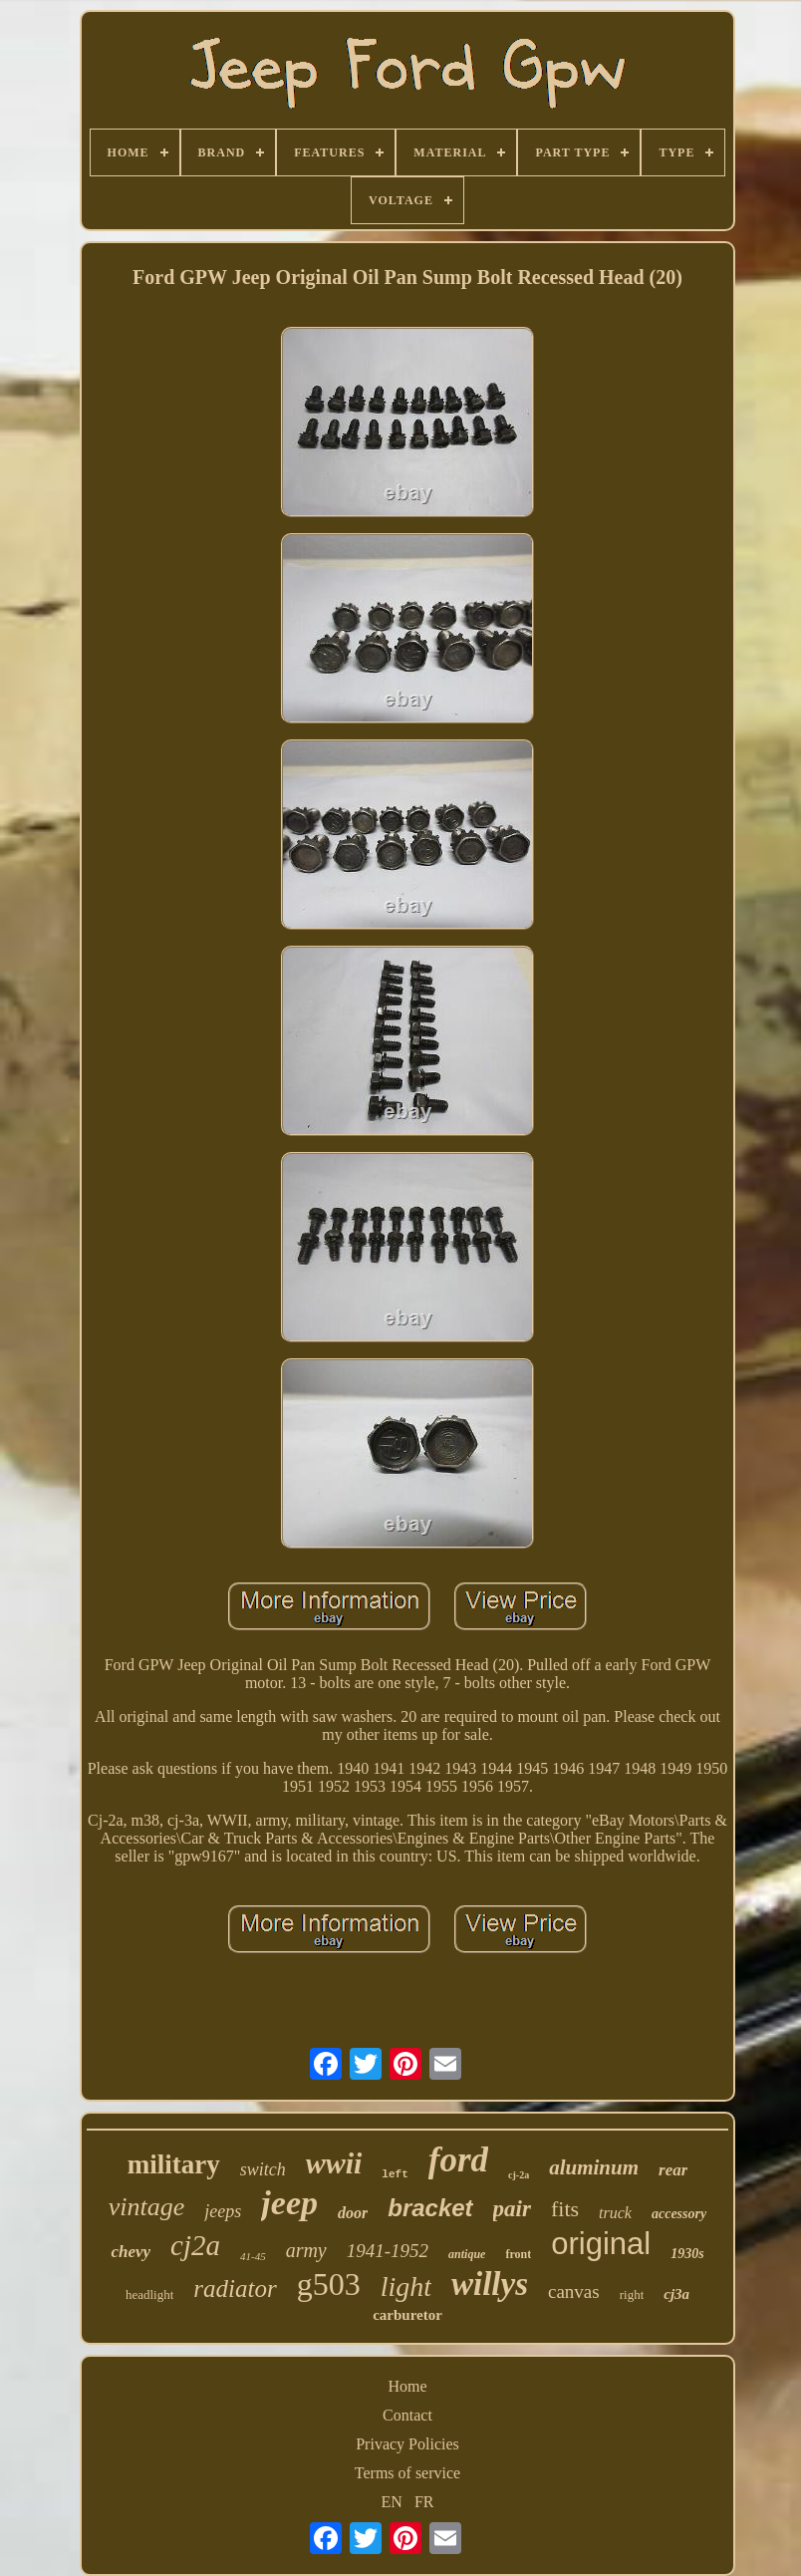 Image resolution: width=801 pixels, height=2576 pixels. I want to click on aluminum, so click(594, 2167).